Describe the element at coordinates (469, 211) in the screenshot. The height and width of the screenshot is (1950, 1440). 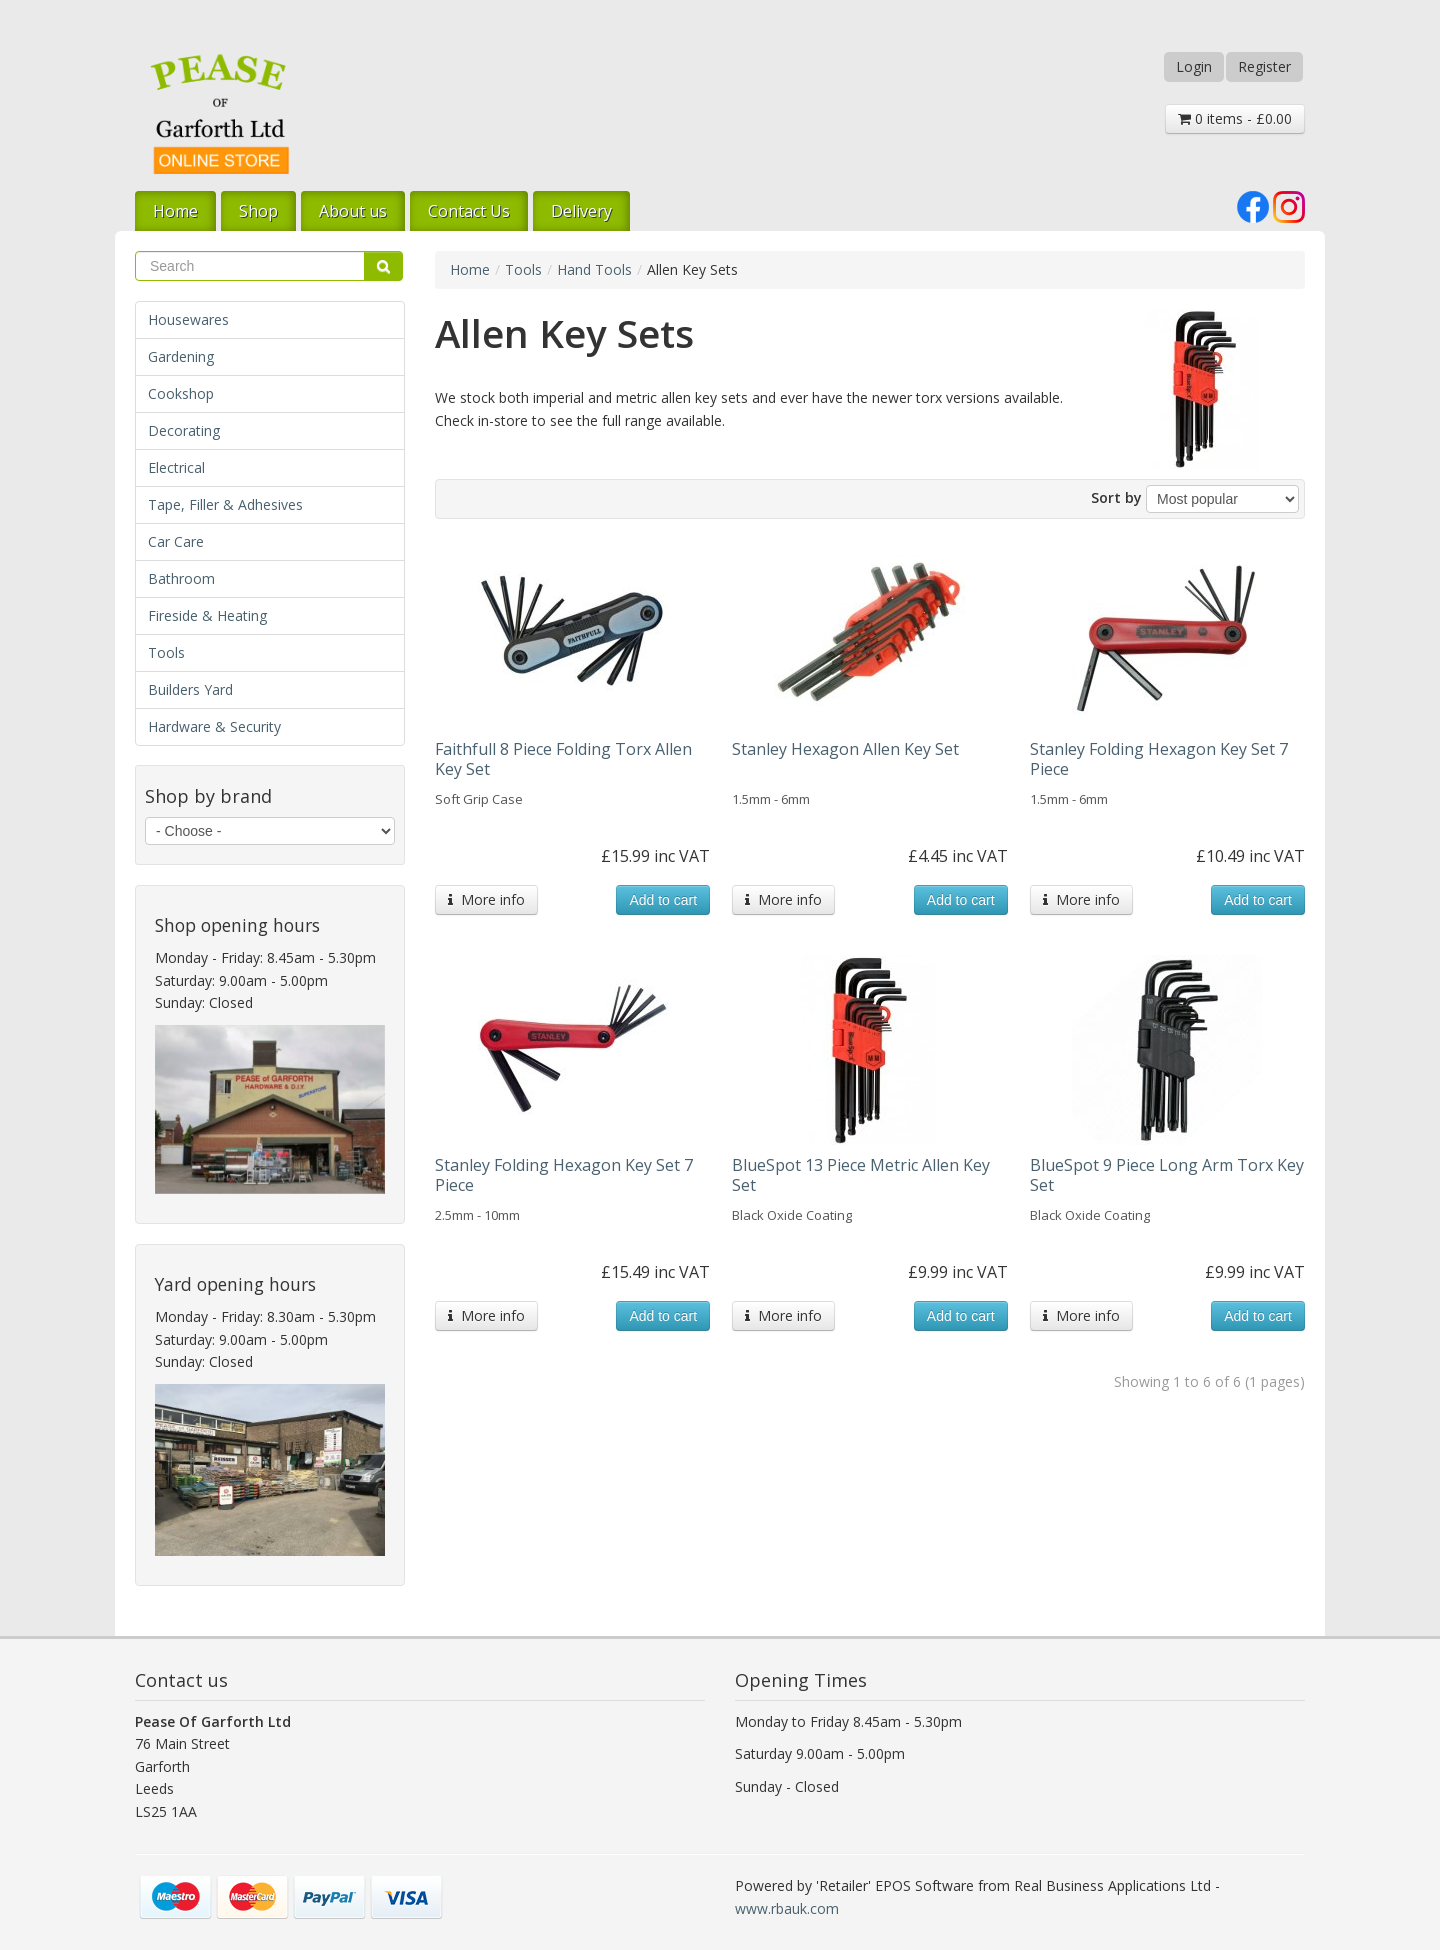
I see `Contact Us` at that location.